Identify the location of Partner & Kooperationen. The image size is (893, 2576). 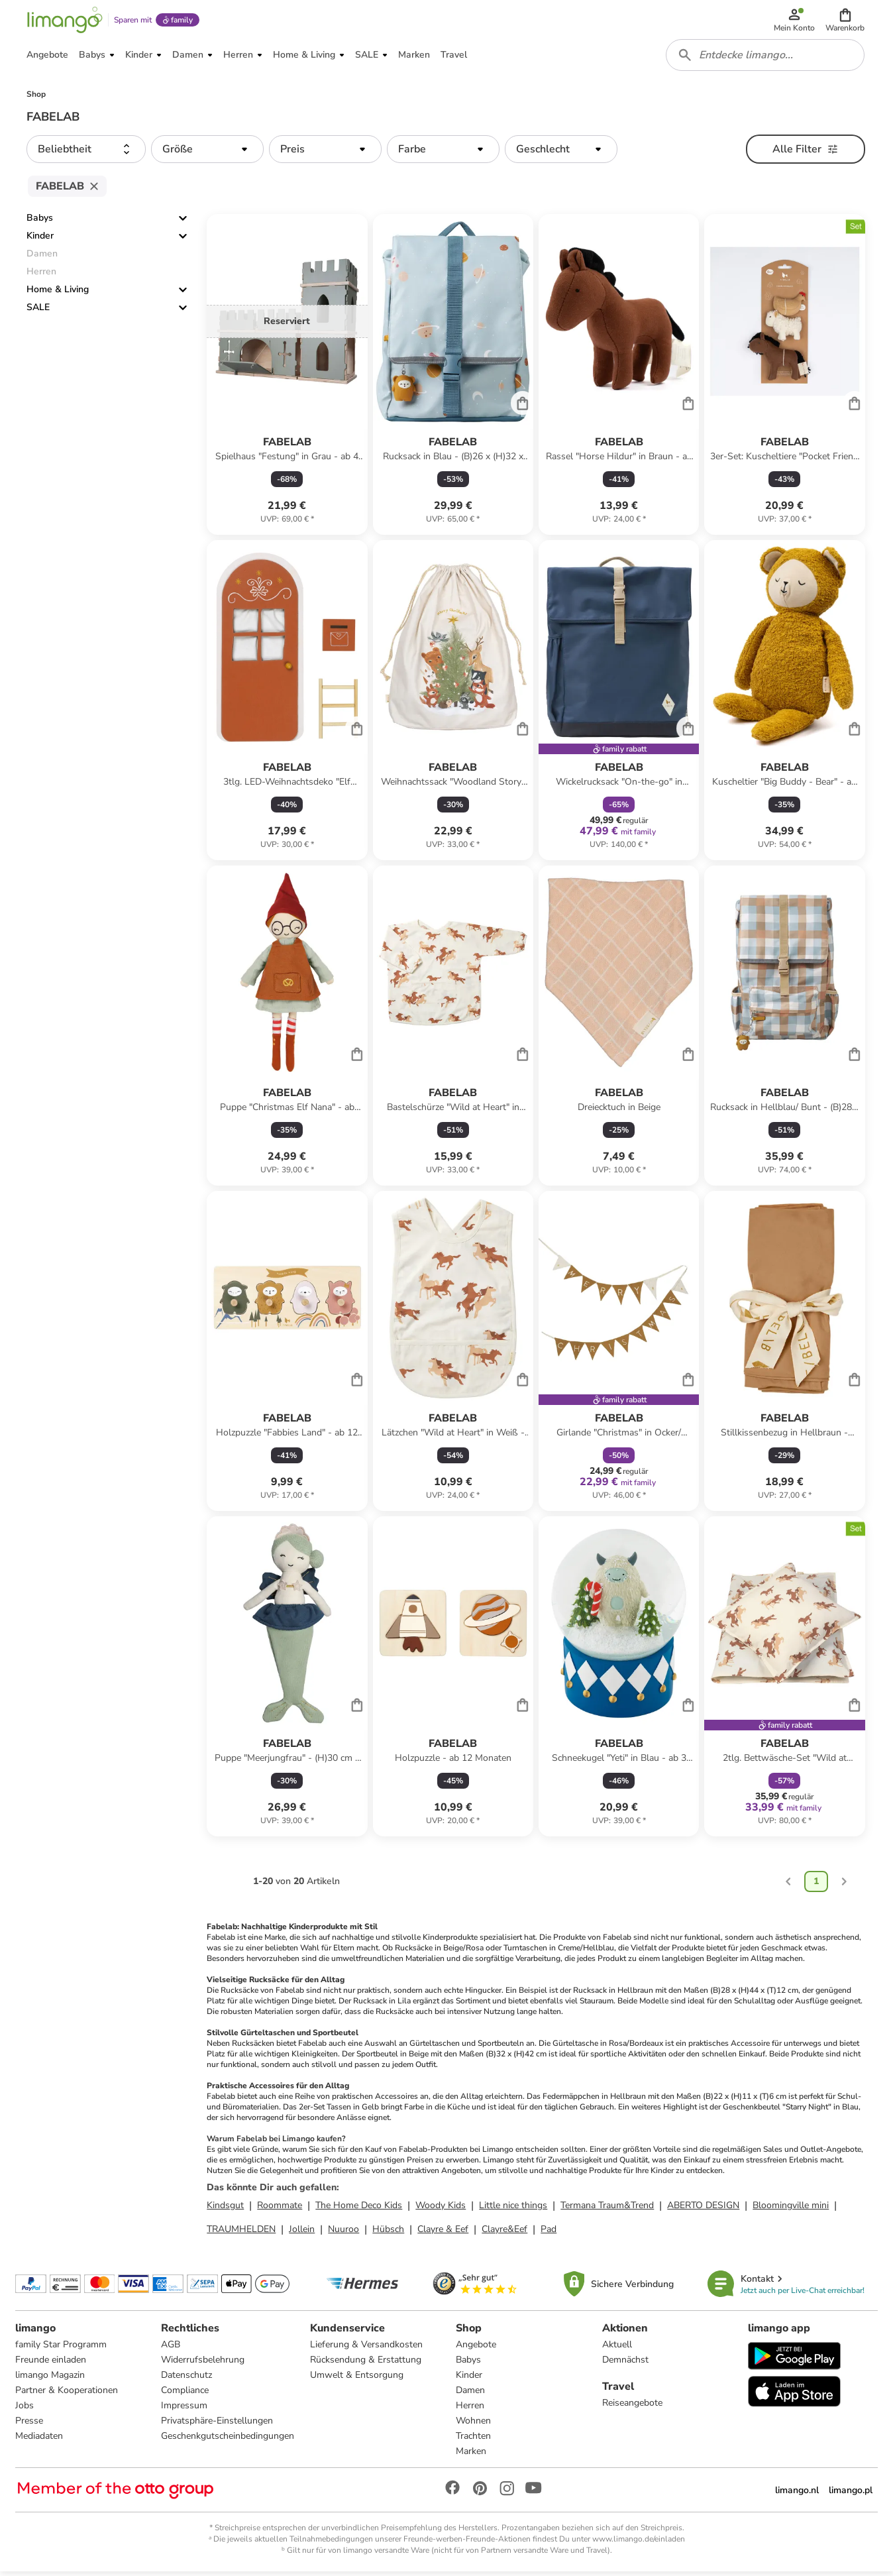
(67, 2394).